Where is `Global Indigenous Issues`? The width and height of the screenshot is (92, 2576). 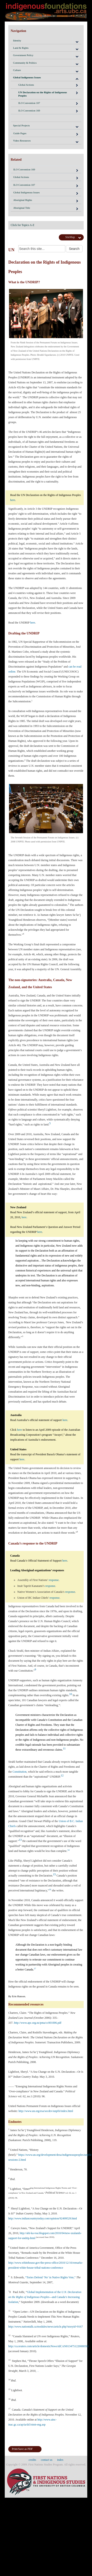
Global Indigenous Issues is located at coordinates (27, 77).